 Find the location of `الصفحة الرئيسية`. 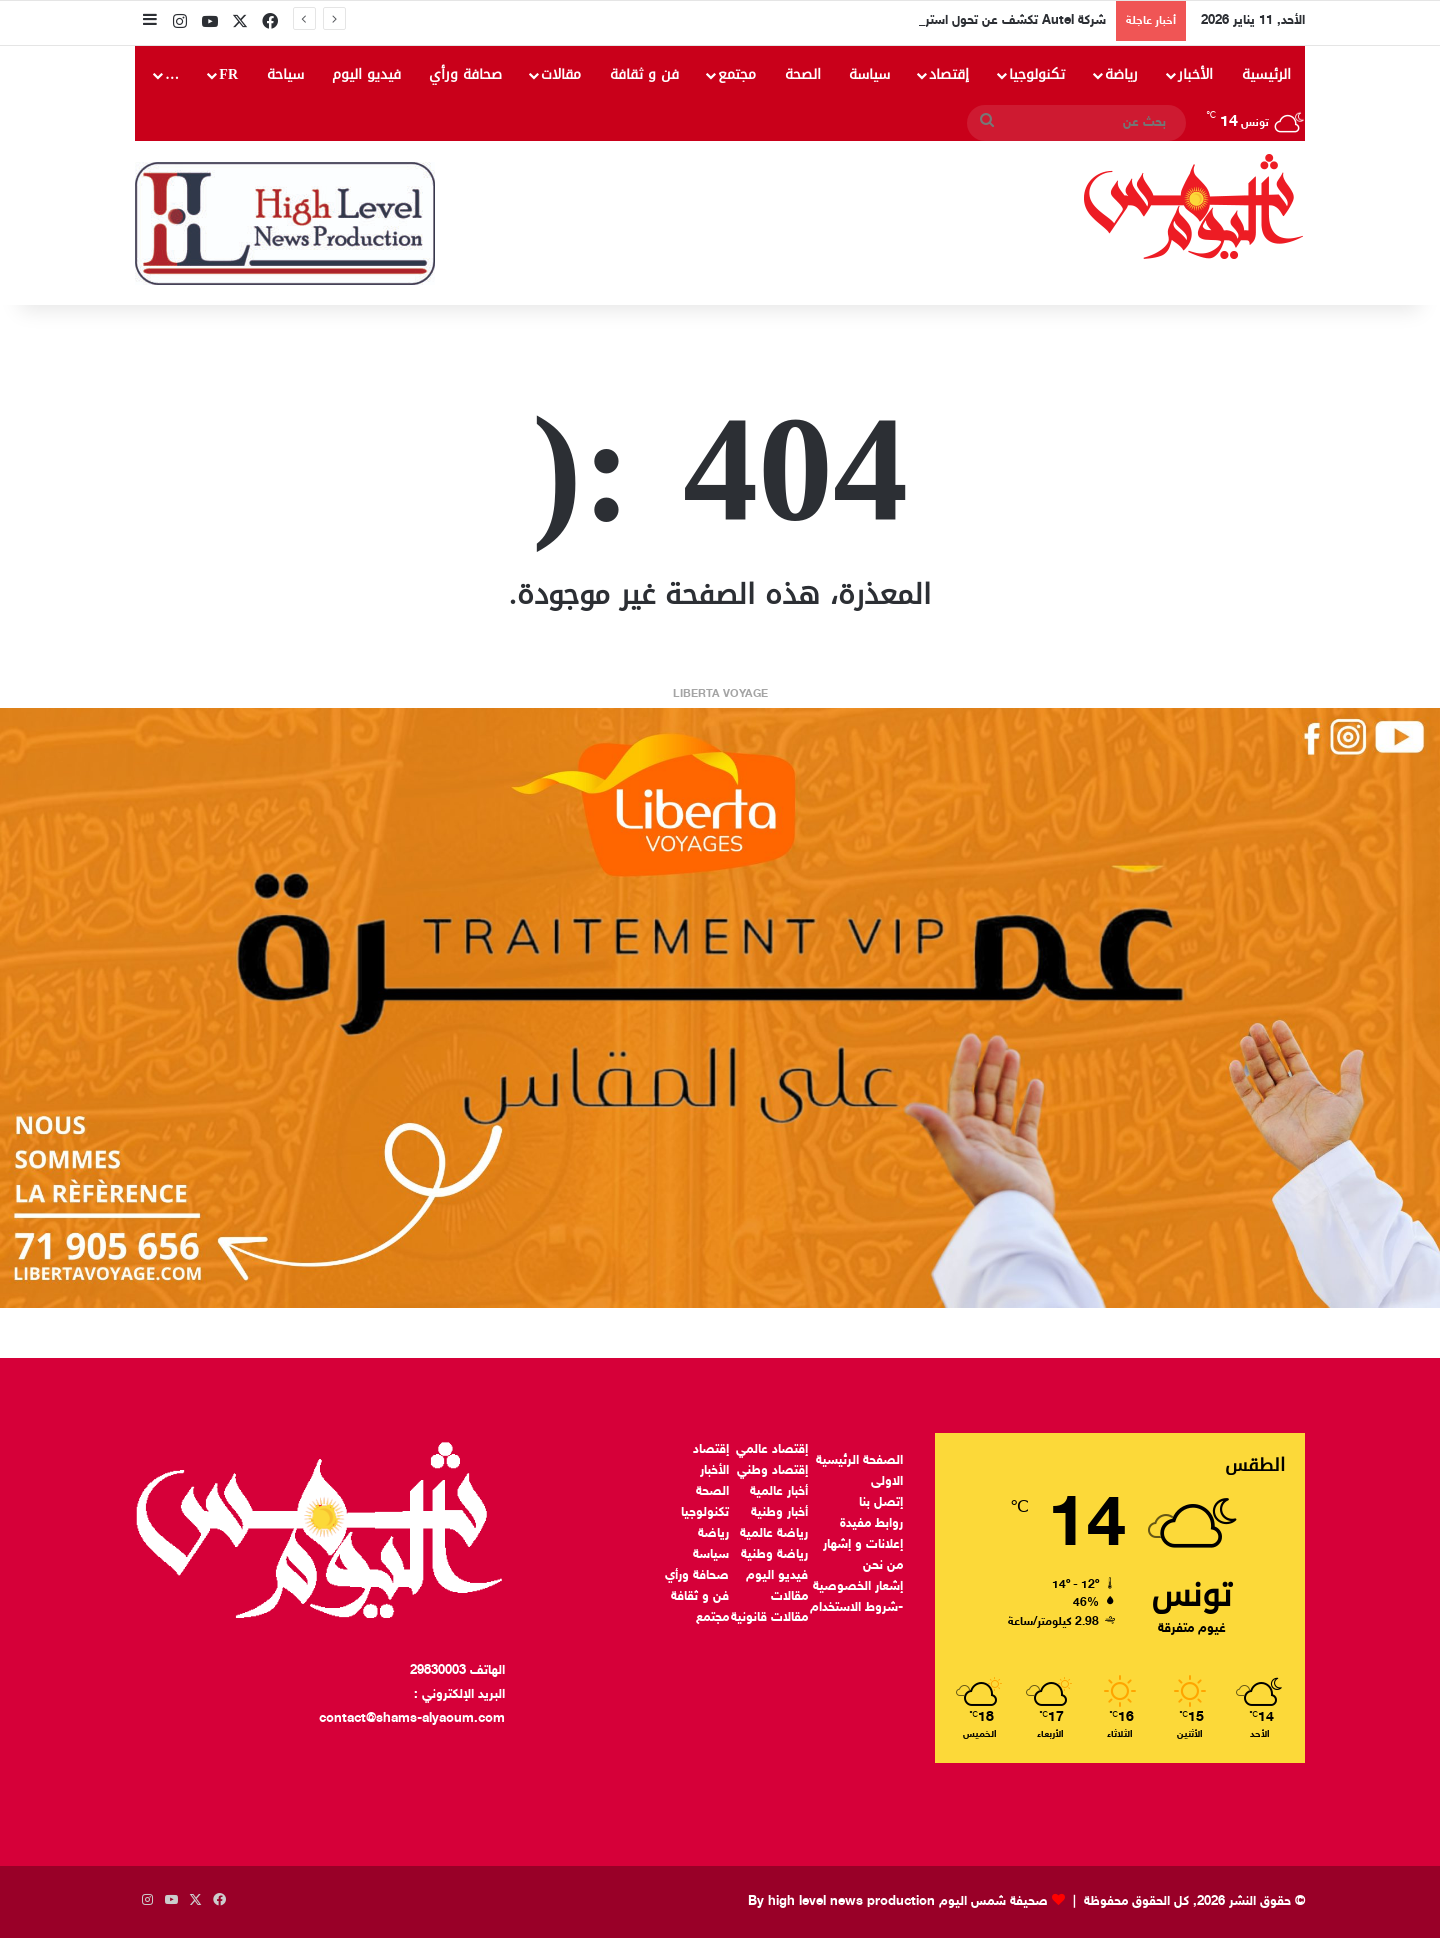

الصفحة الرئيسية is located at coordinates (859, 1461).